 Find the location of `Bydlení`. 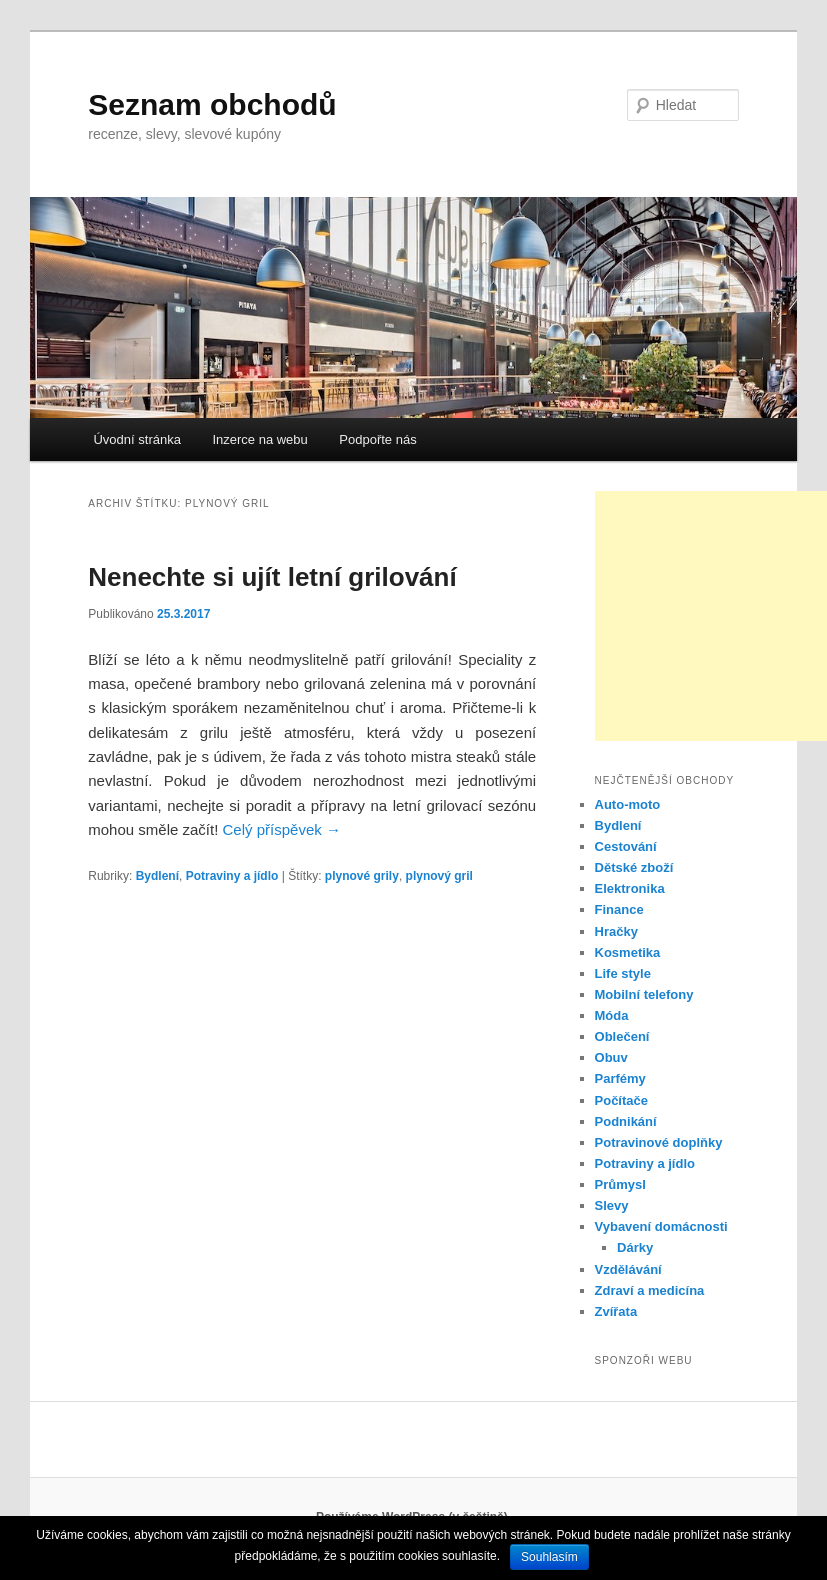

Bydlení is located at coordinates (157, 876).